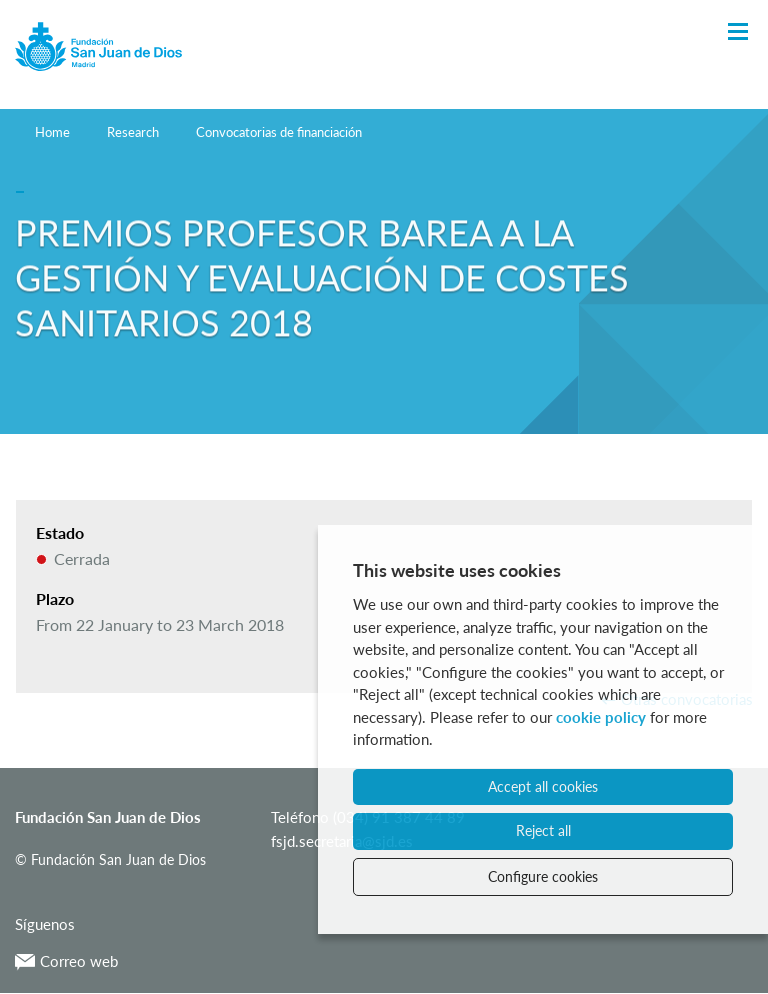 This screenshot has width=768, height=994. What do you see at coordinates (66, 961) in the screenshot?
I see `Correo web` at bounding box center [66, 961].